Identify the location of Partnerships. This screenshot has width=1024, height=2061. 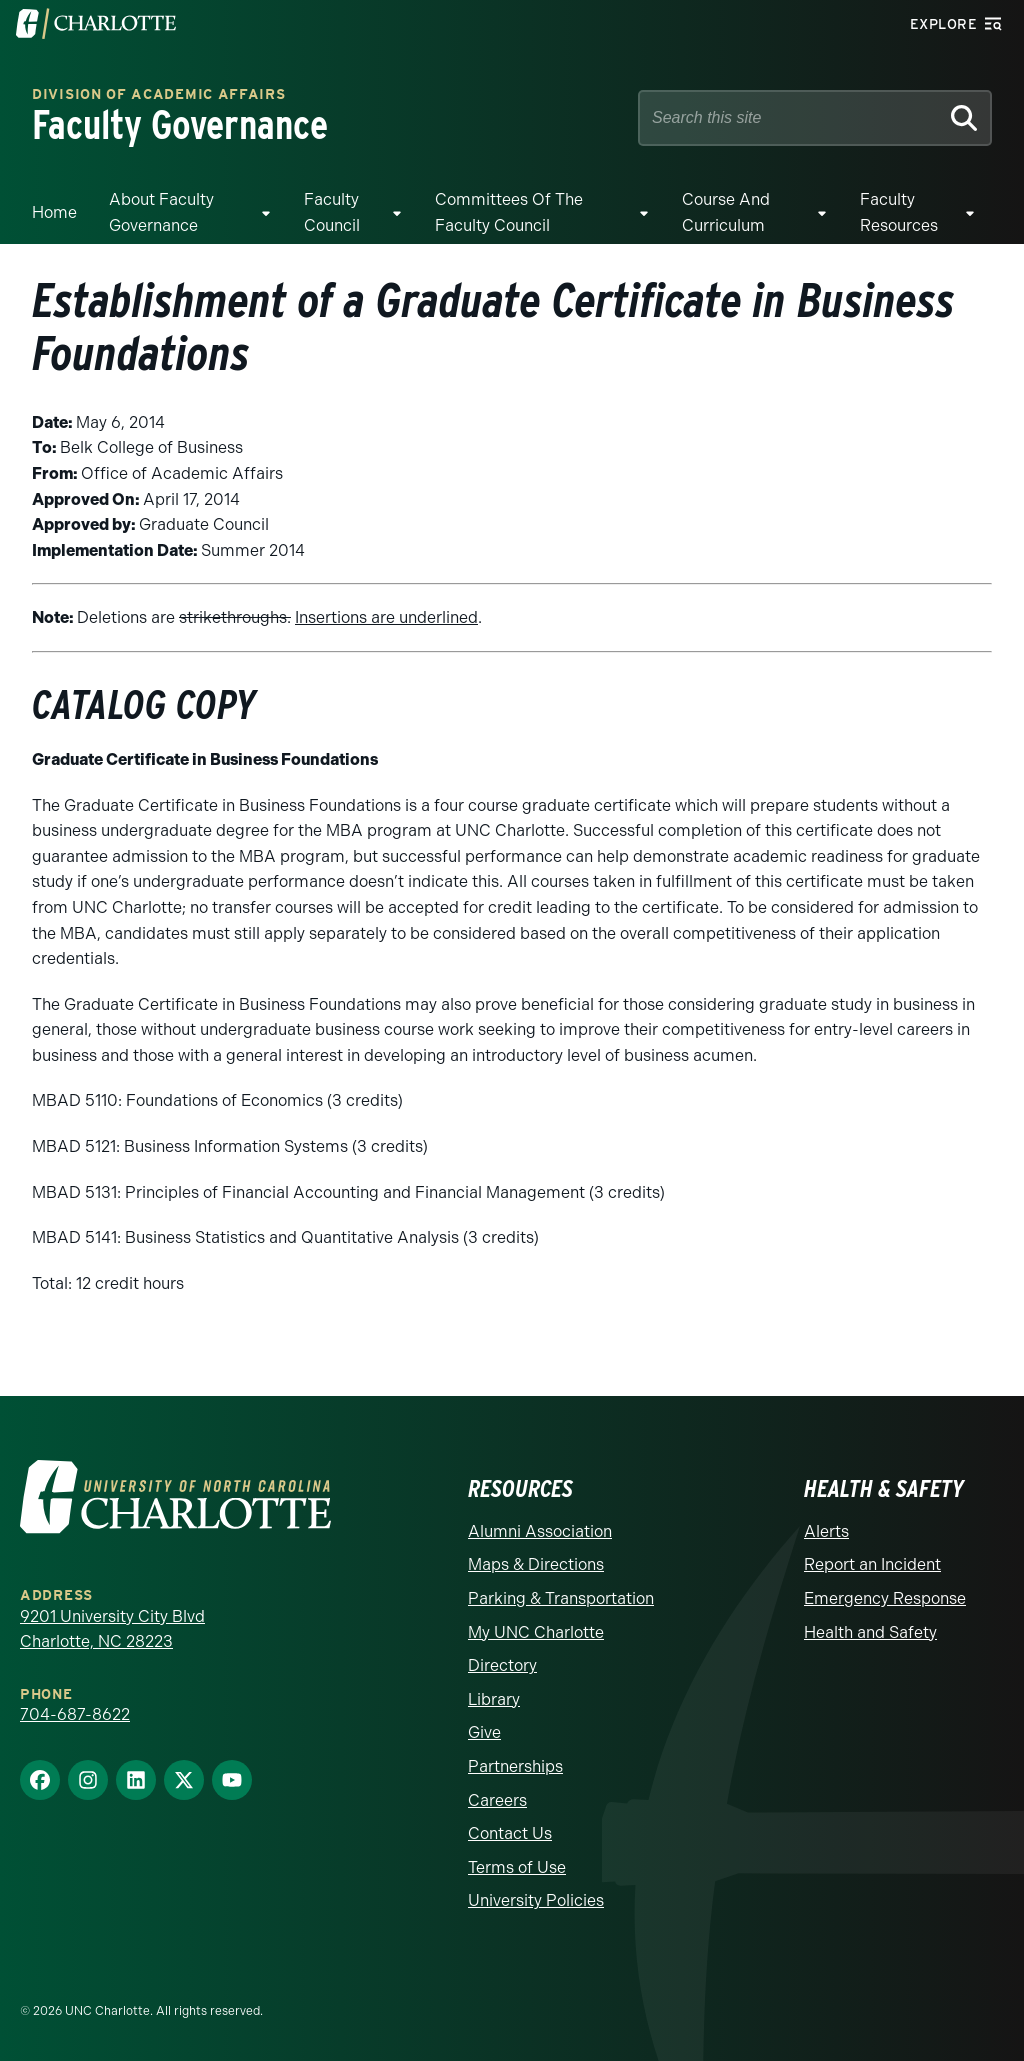
(515, 1766).